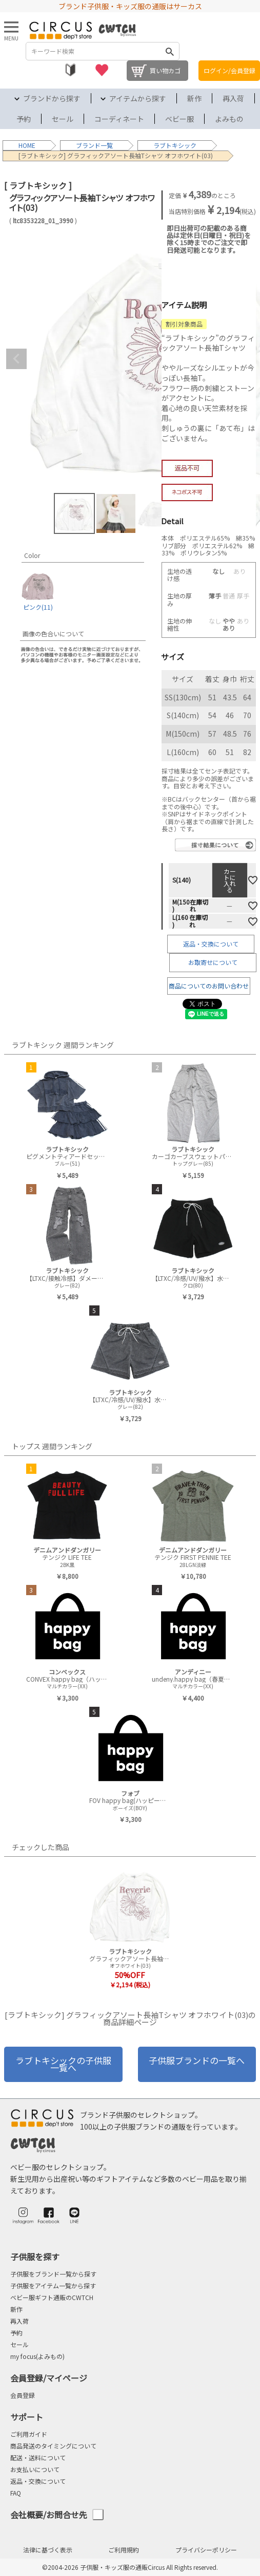 The image size is (260, 2576). I want to click on HOME, so click(26, 145).